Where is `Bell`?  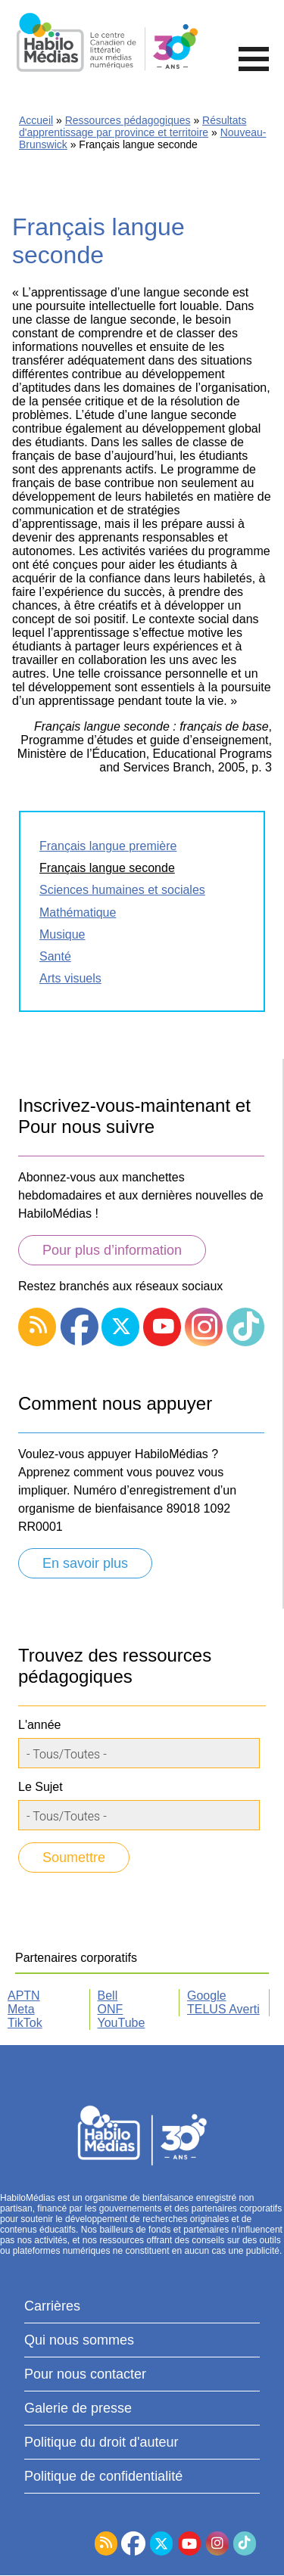 Bell is located at coordinates (108, 1995).